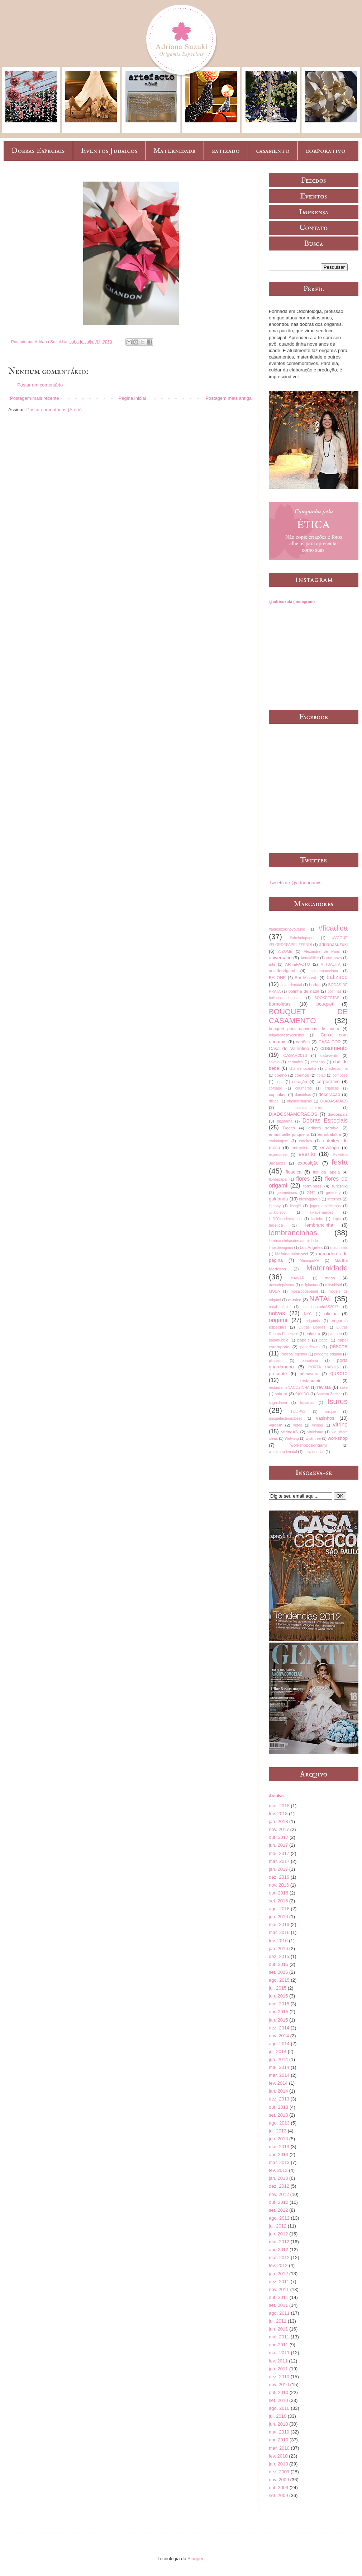 This screenshot has width=362, height=2576. What do you see at coordinates (278, 1373) in the screenshot?
I see `presente` at bounding box center [278, 1373].